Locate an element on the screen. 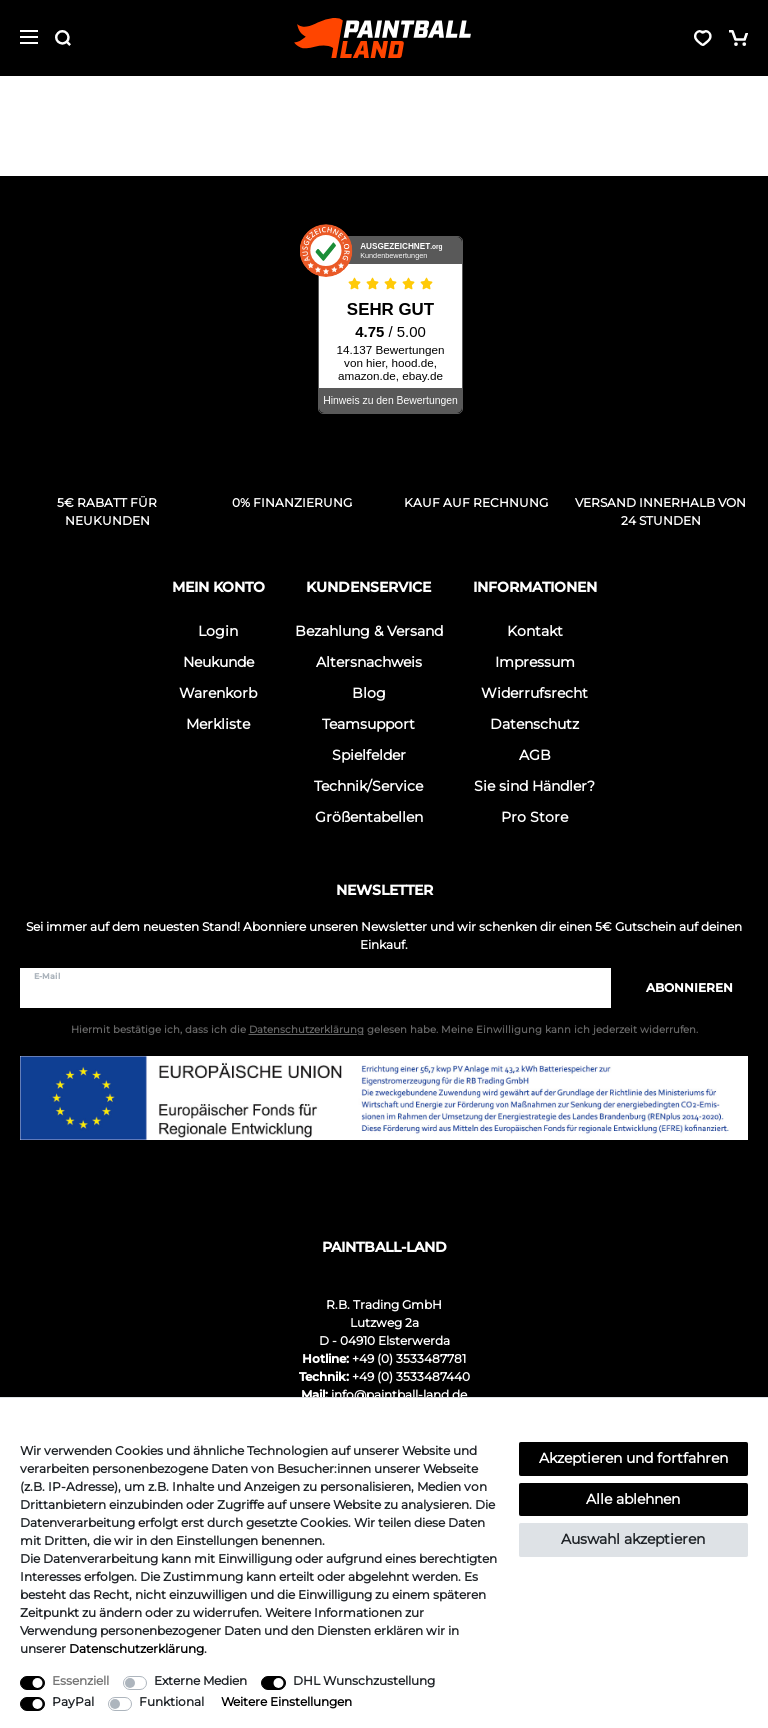 The width and height of the screenshot is (768, 1728). AGB is located at coordinates (535, 755).